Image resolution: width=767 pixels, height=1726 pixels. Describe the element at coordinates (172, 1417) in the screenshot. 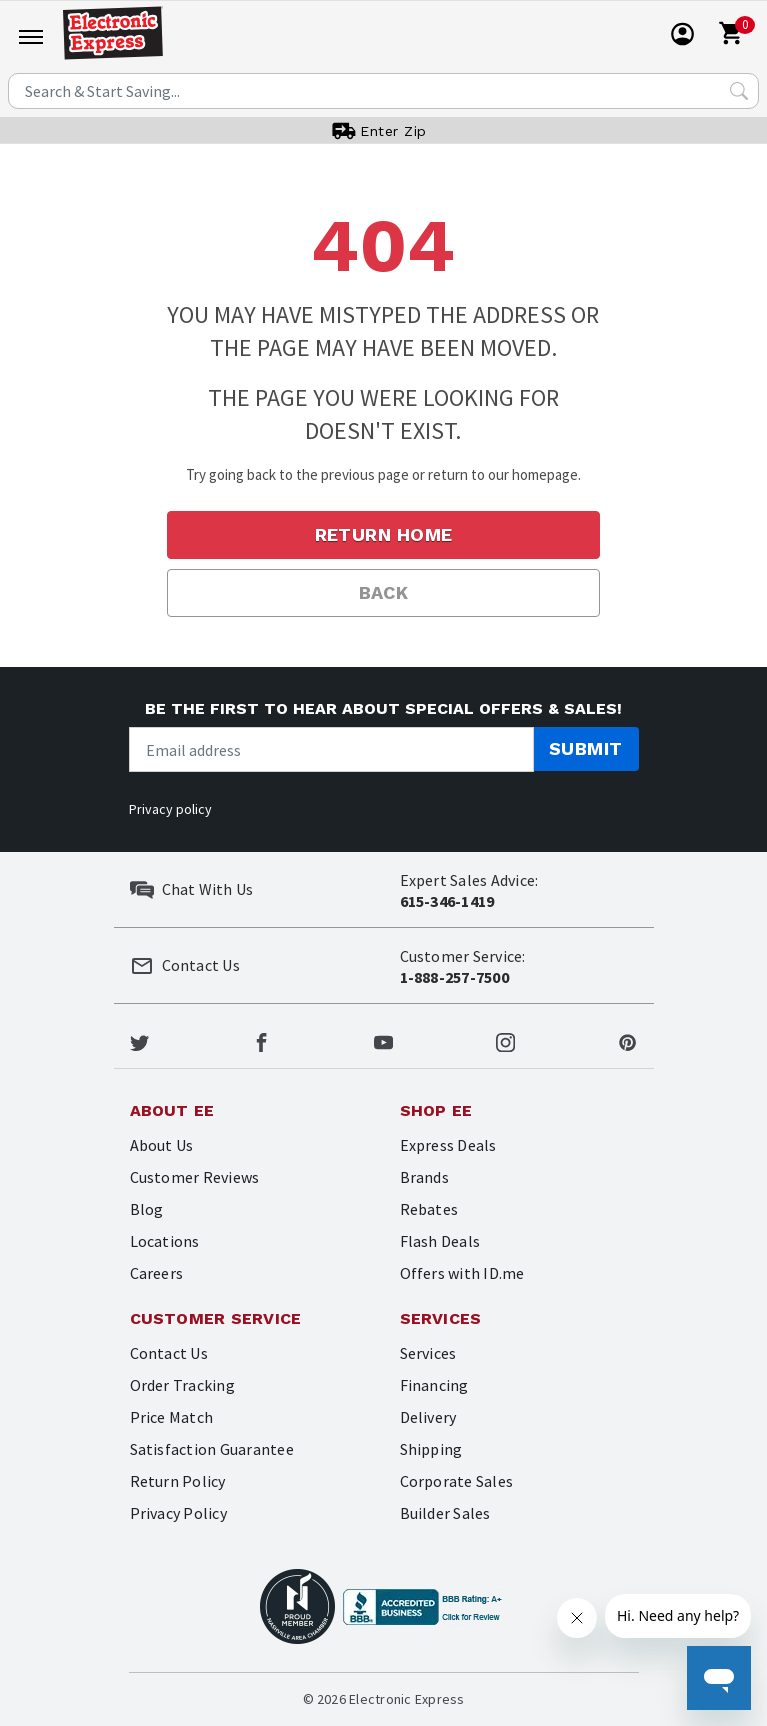

I see `Price Match` at that location.